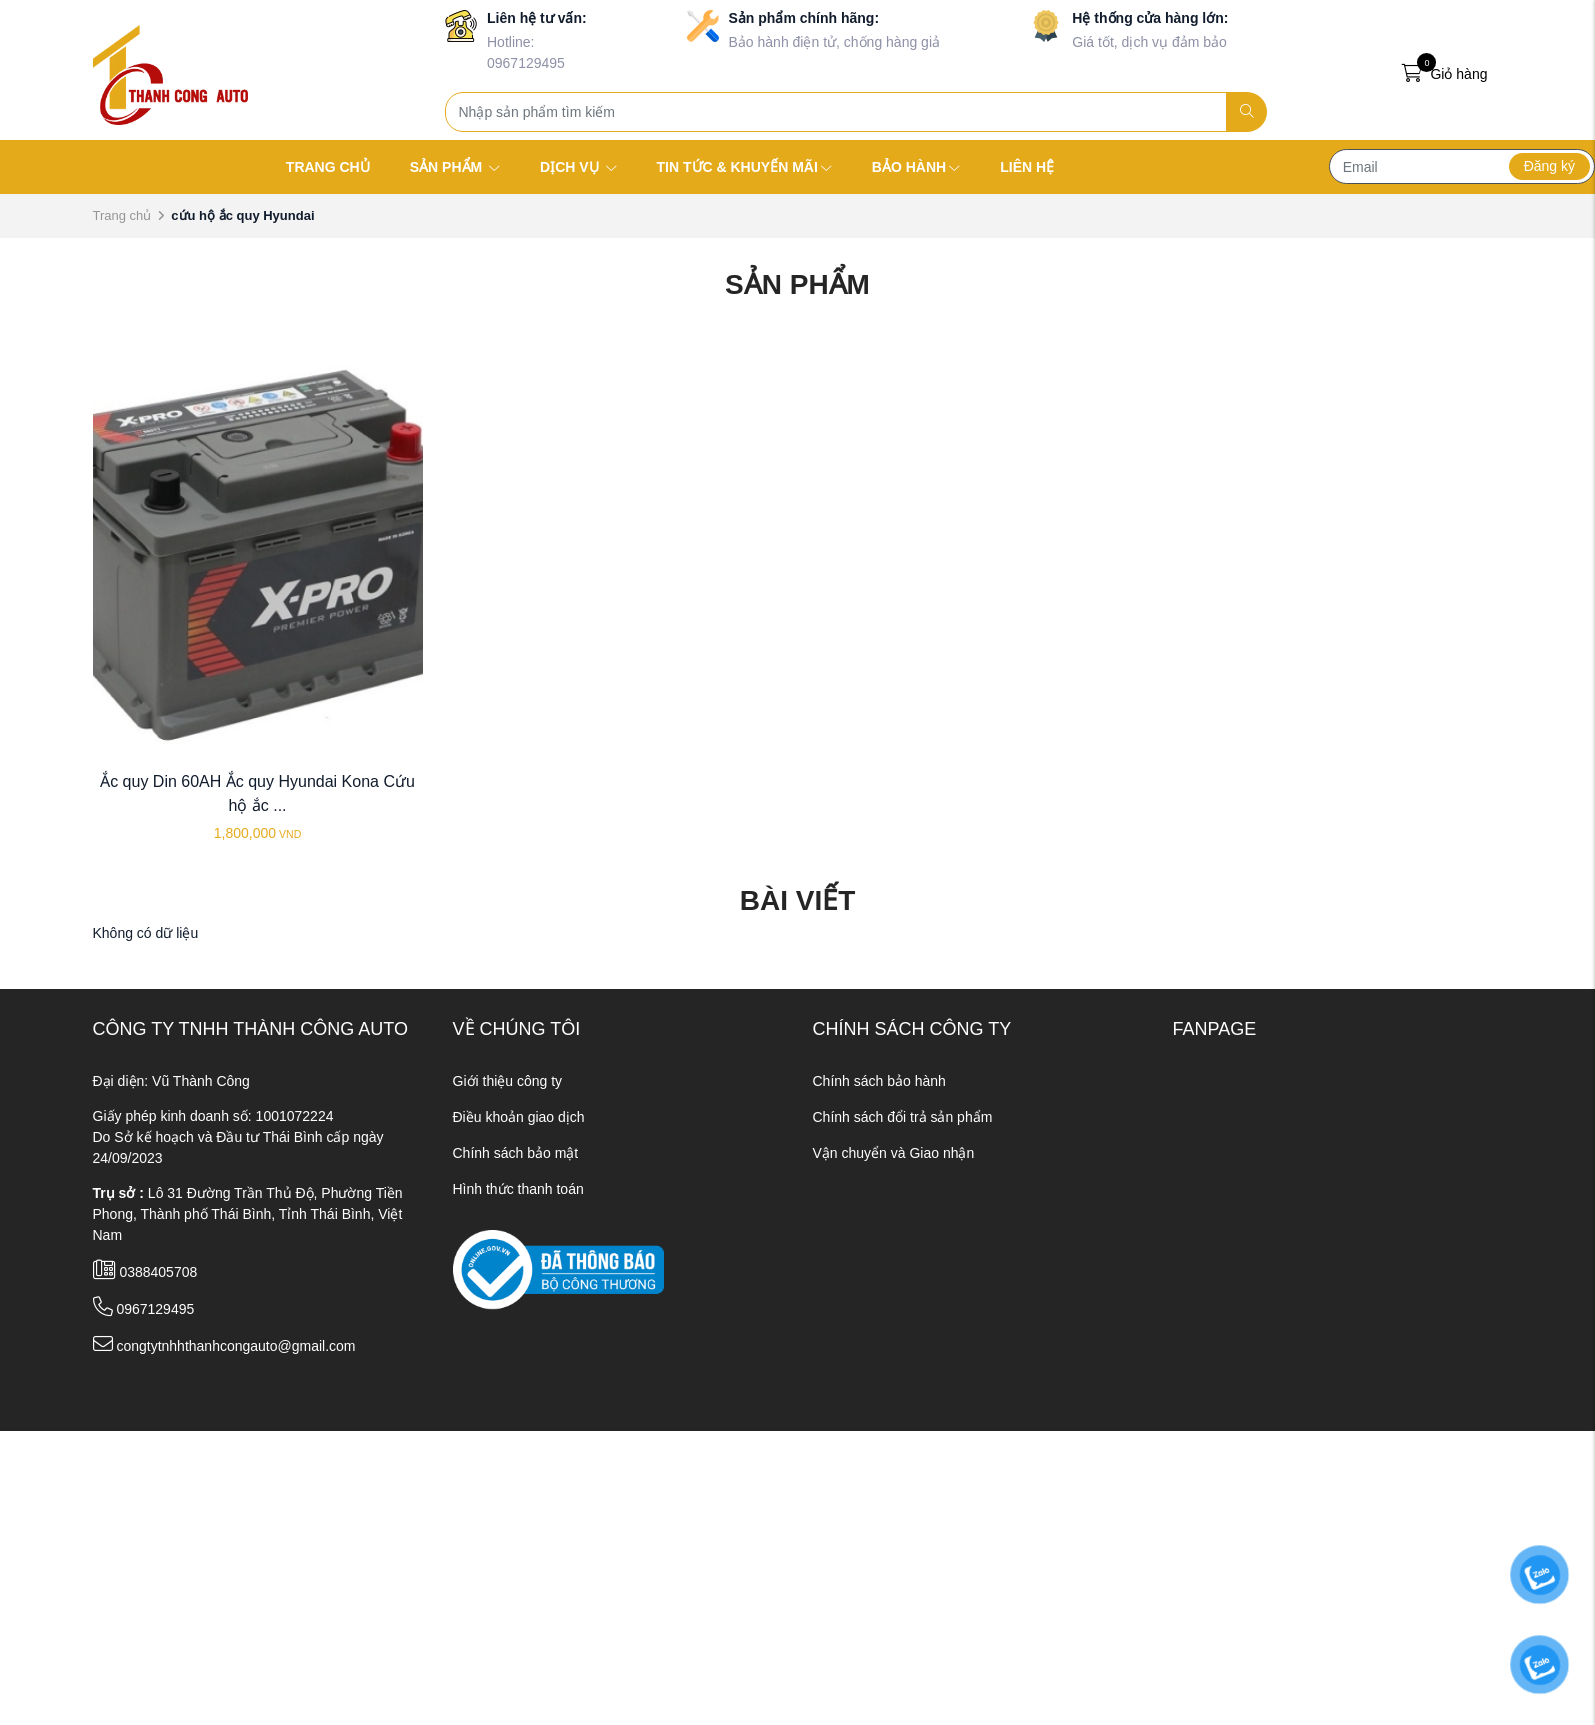 This screenshot has height=1725, width=1595. Describe the element at coordinates (578, 167) in the screenshot. I see `DỊCH VỤ` at that location.